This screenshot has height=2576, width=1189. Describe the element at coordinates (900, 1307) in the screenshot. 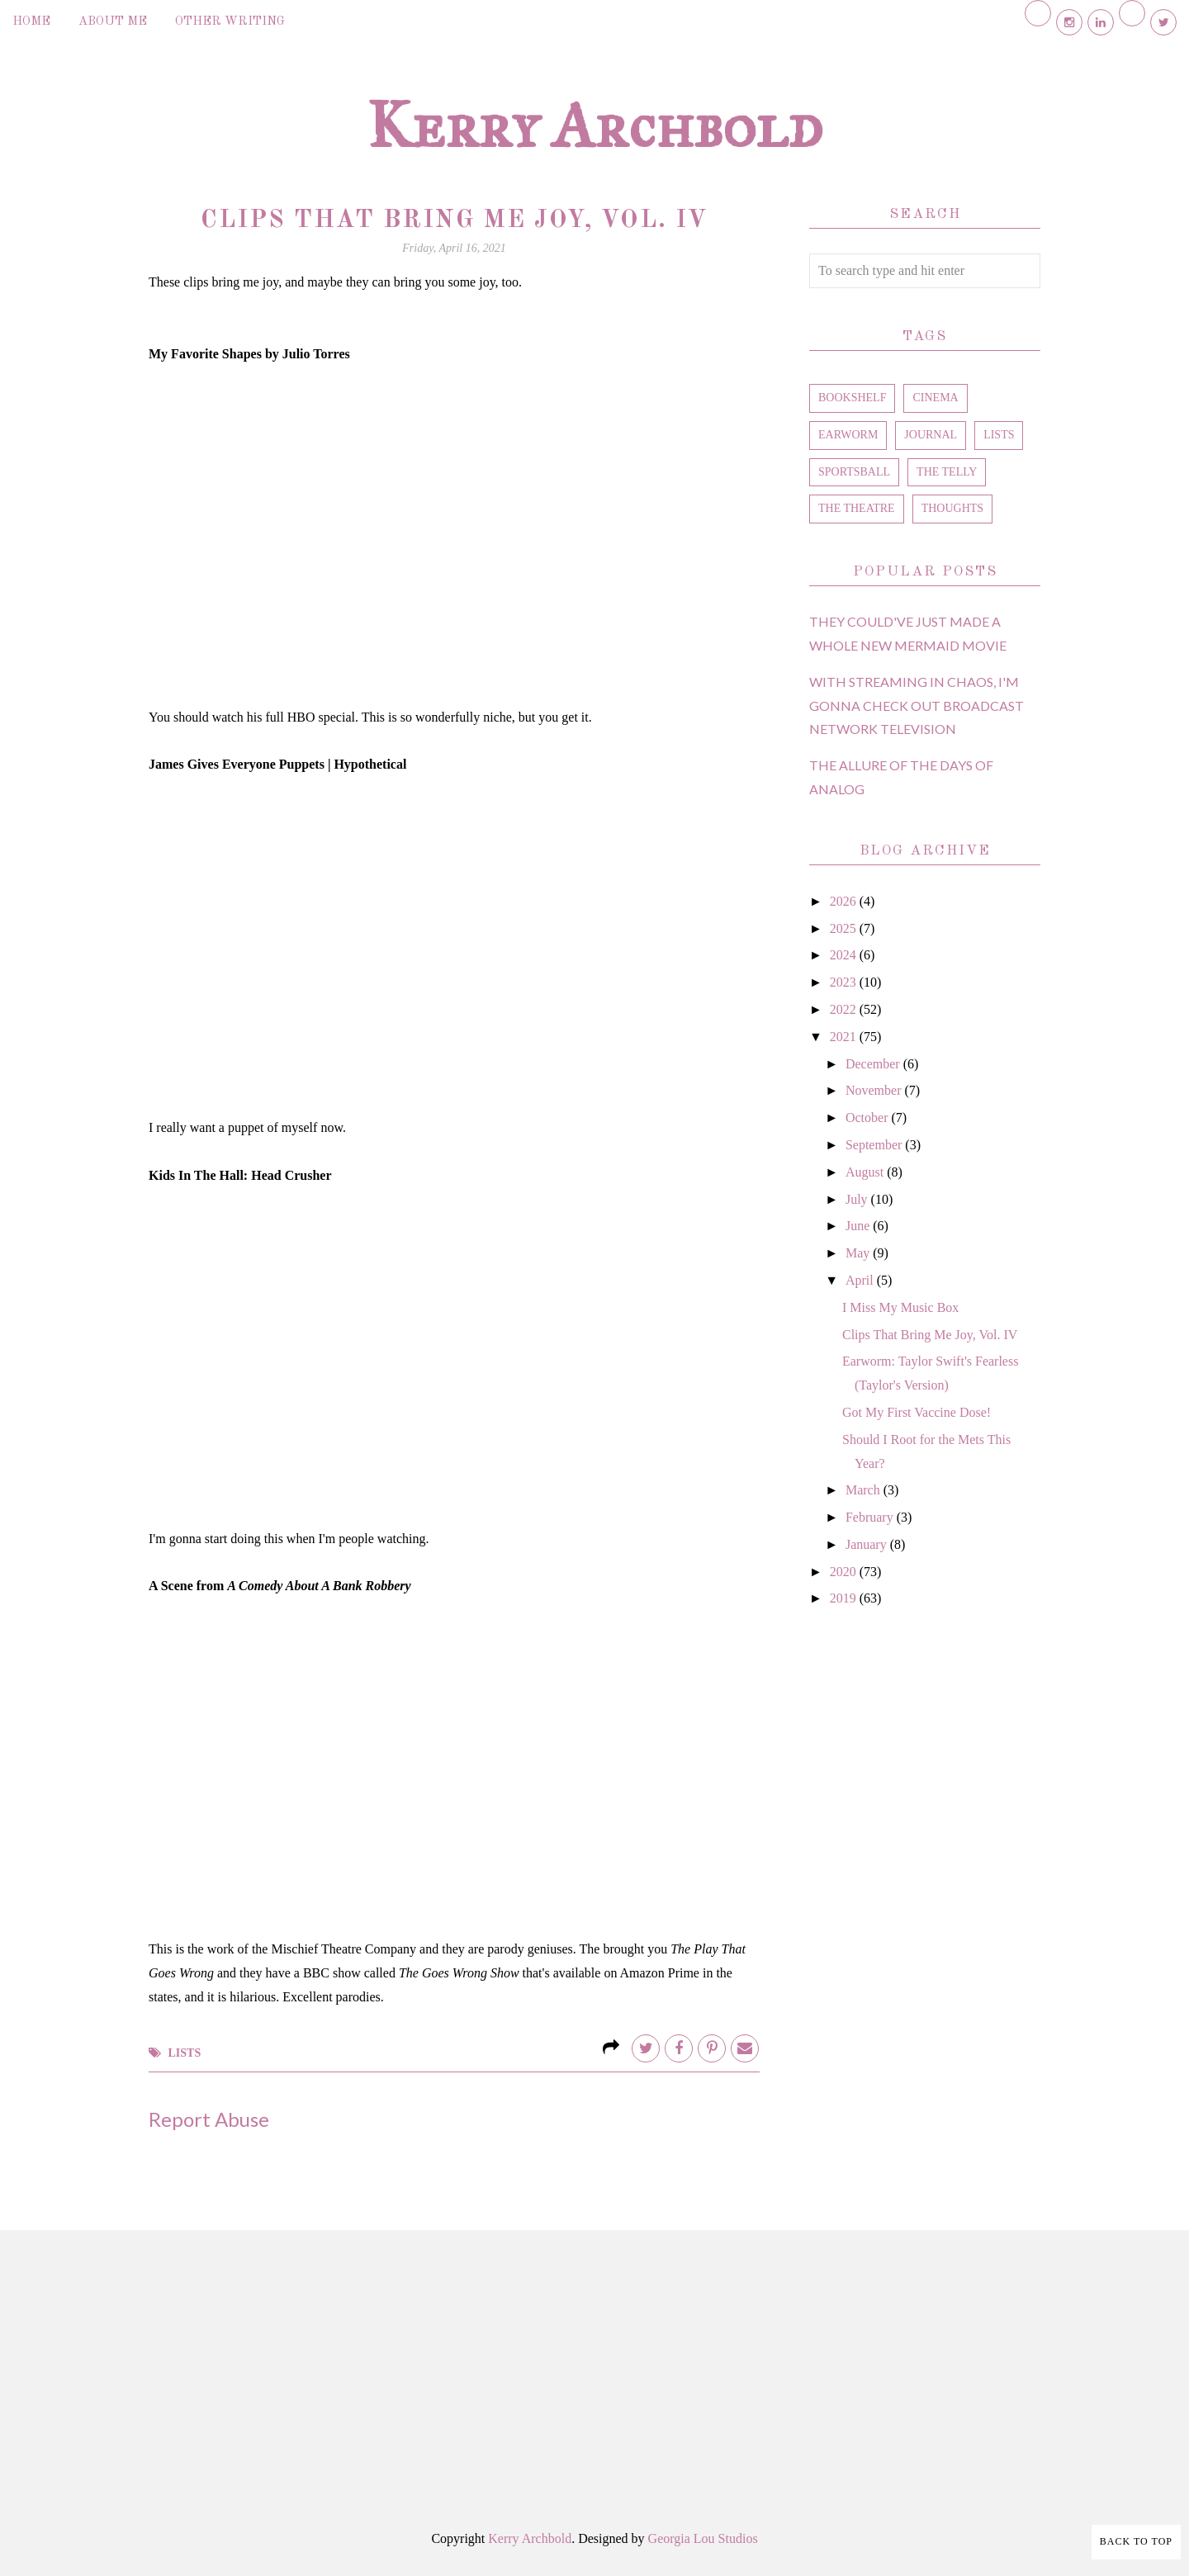

I see `I Miss My Music Box` at that location.